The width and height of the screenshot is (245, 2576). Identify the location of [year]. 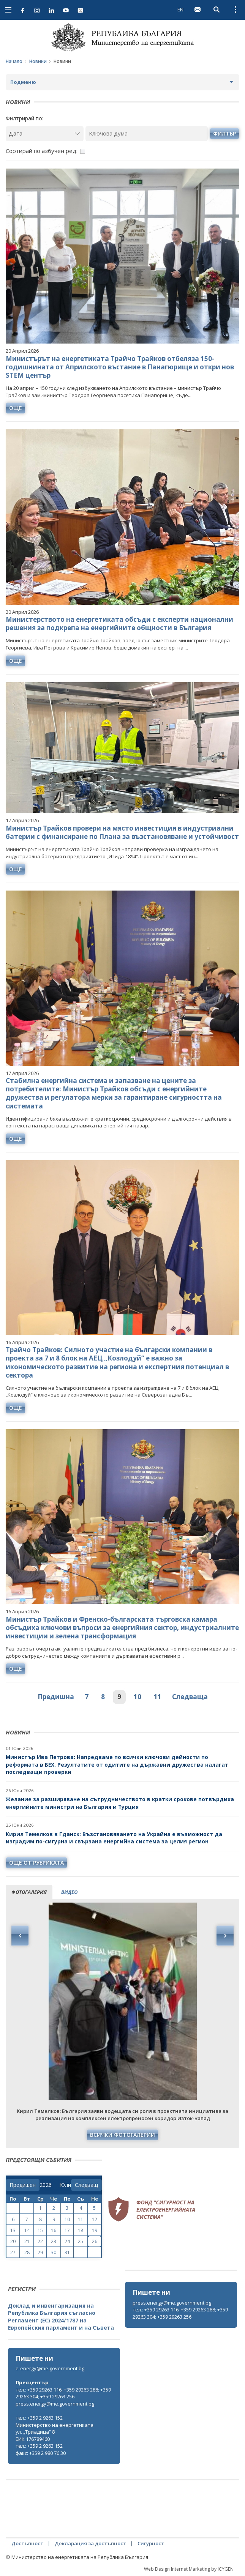
(46, 2185).